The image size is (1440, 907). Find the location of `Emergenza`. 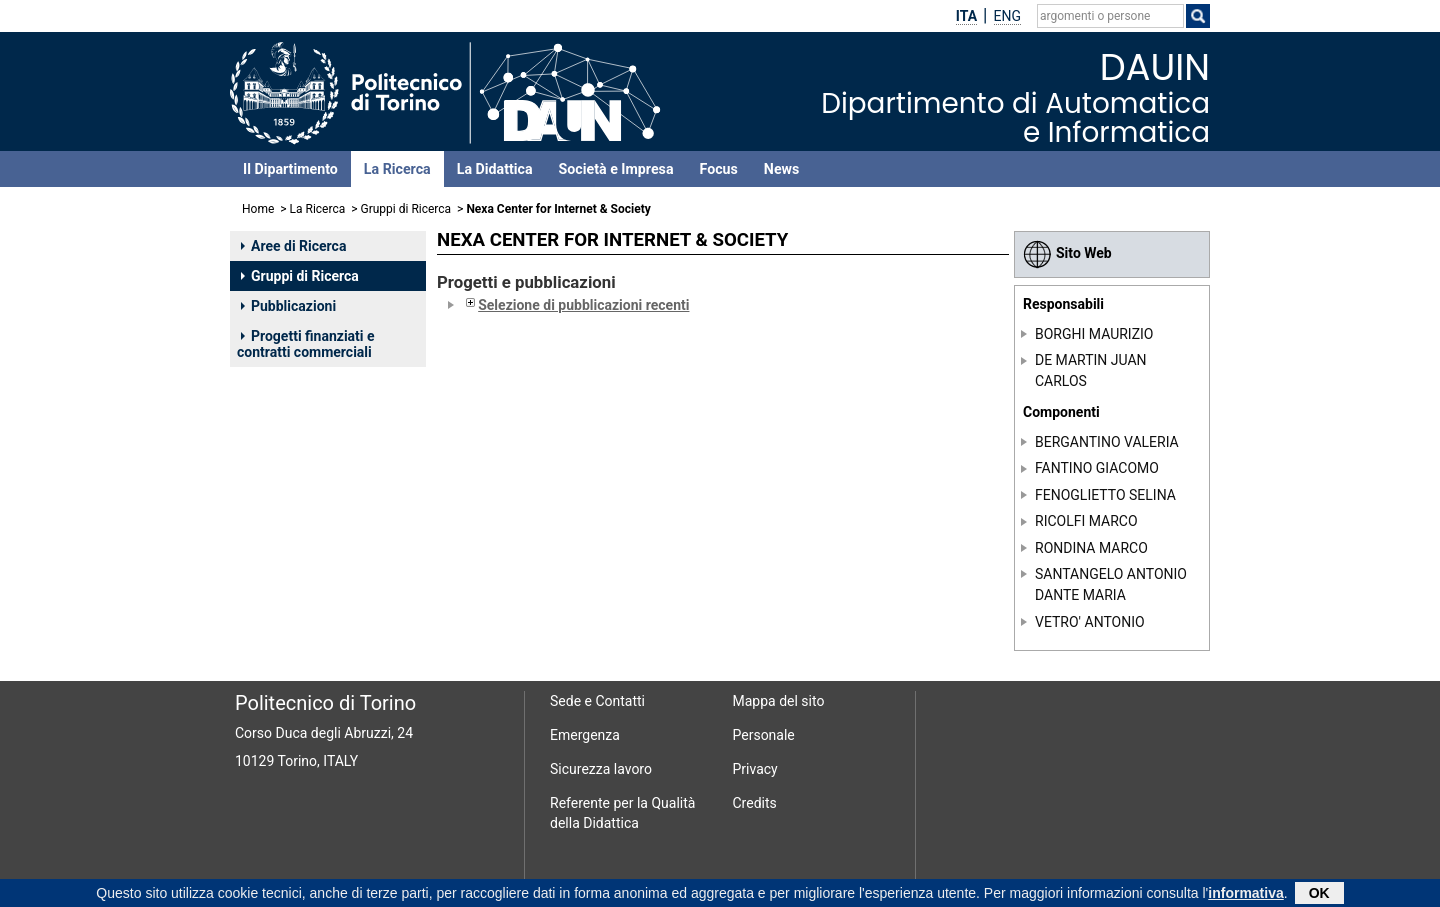

Emergenza is located at coordinates (585, 735).